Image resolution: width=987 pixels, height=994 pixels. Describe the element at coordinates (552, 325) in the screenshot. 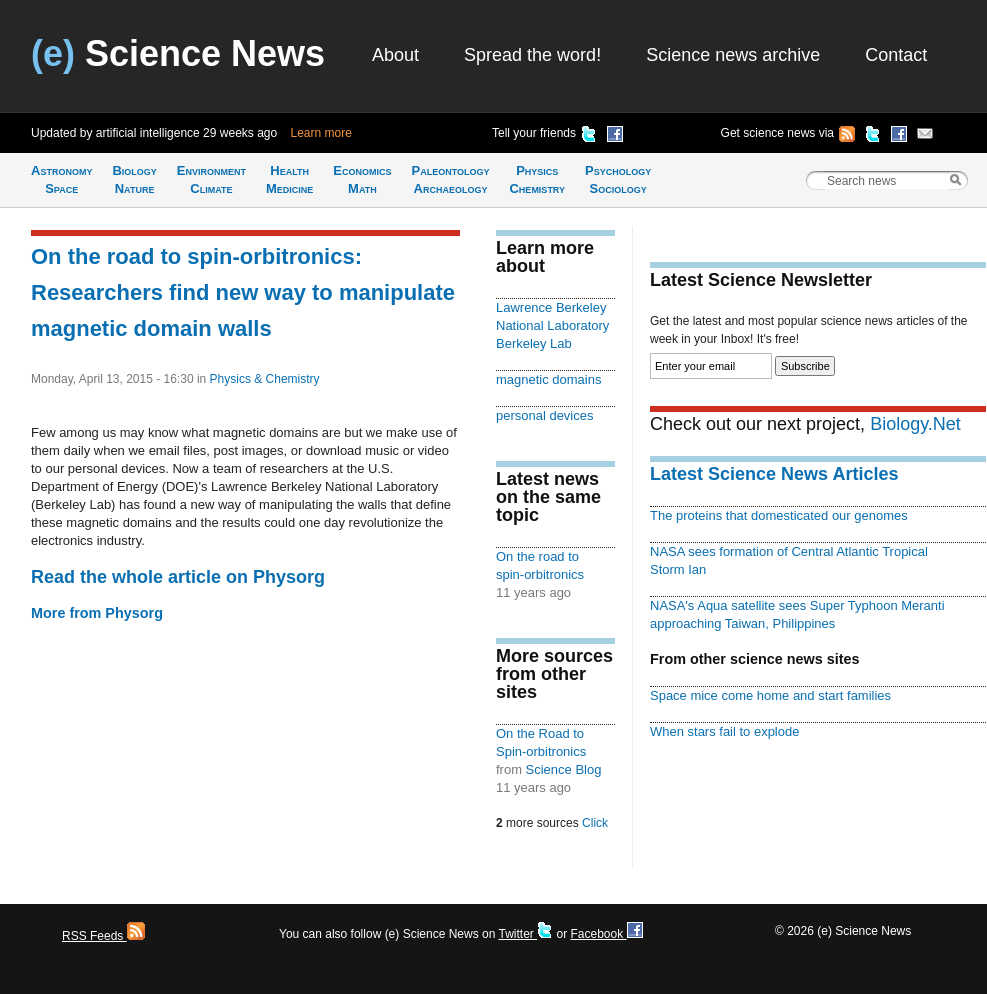

I see `Lawrence Berkeley National Laboratory Berkeley Lab` at that location.